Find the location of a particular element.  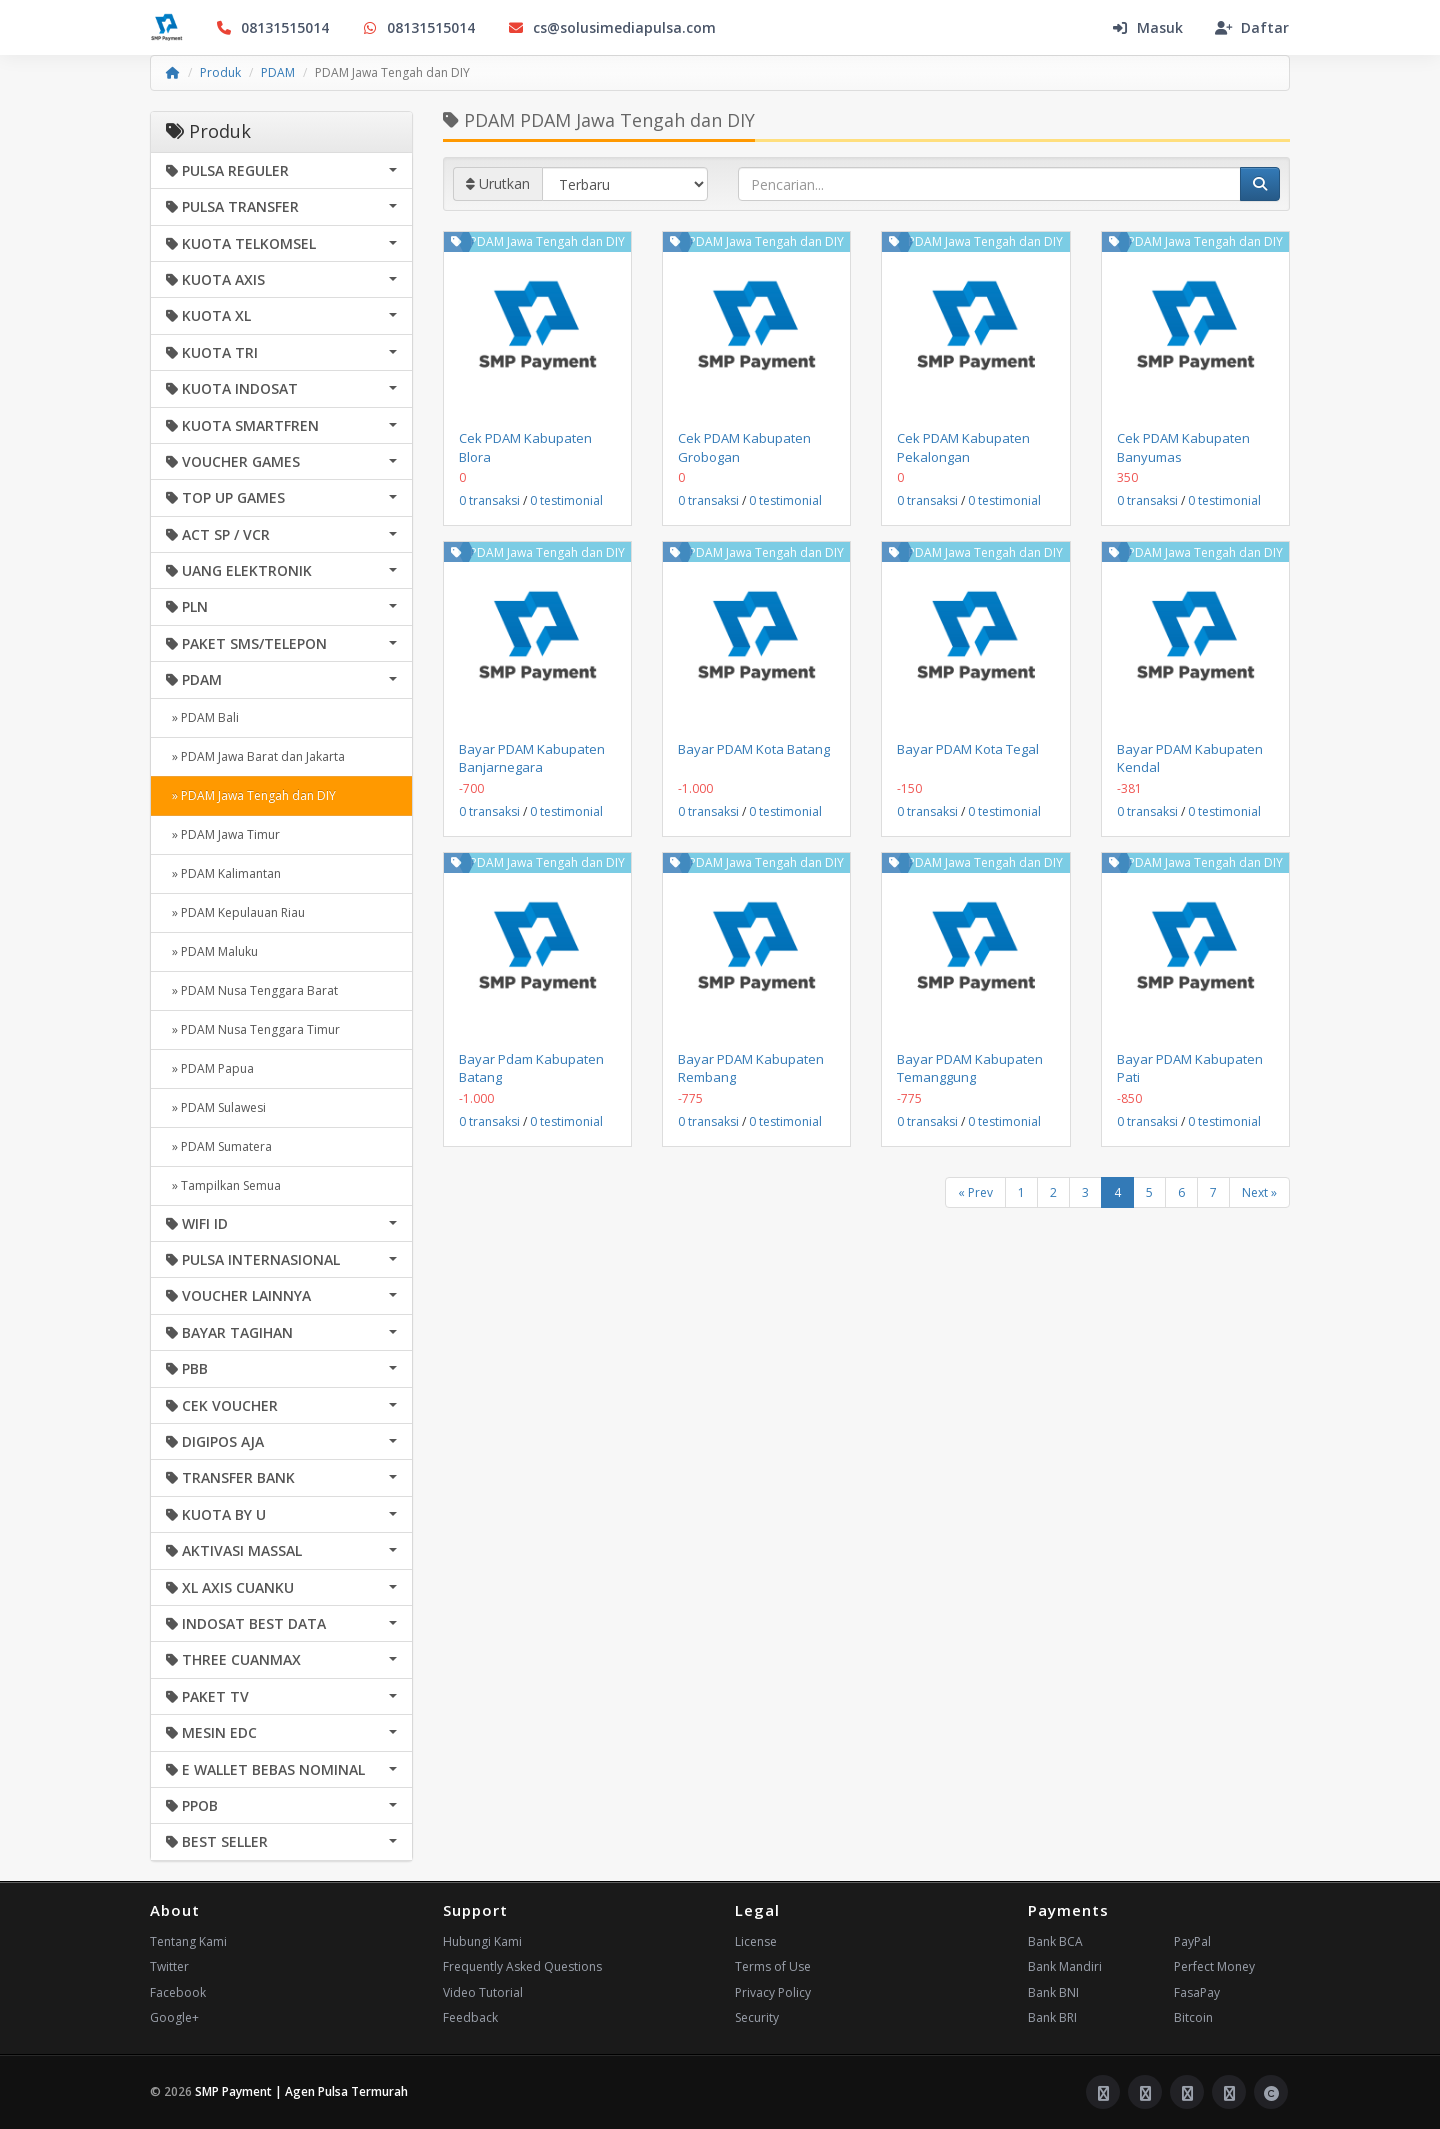

License is located at coordinates (756, 1941).